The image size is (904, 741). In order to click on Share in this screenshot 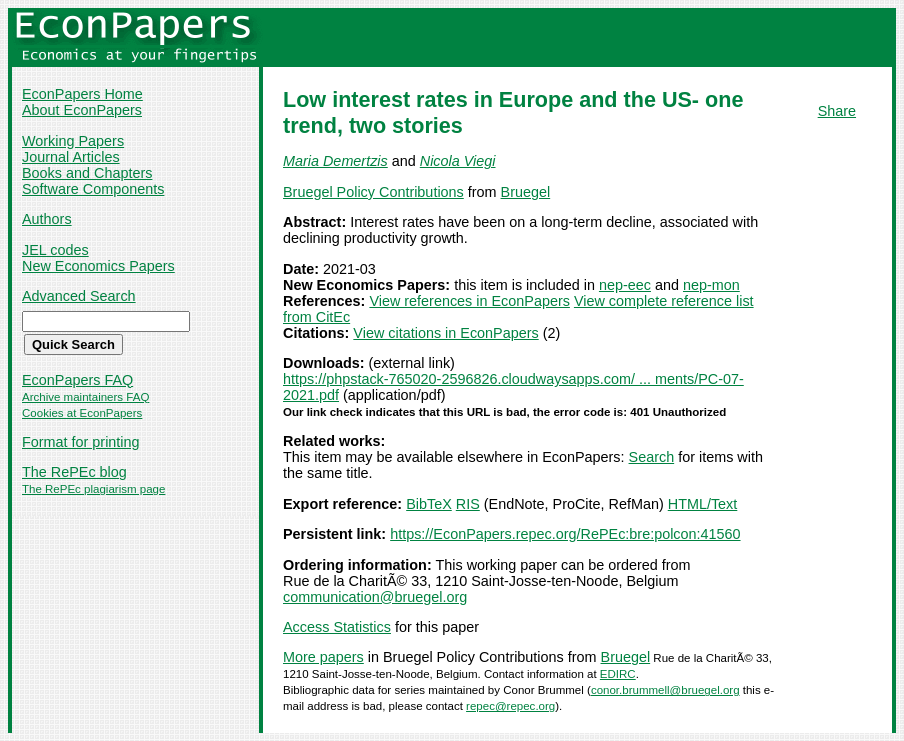, I will do `click(837, 111)`.